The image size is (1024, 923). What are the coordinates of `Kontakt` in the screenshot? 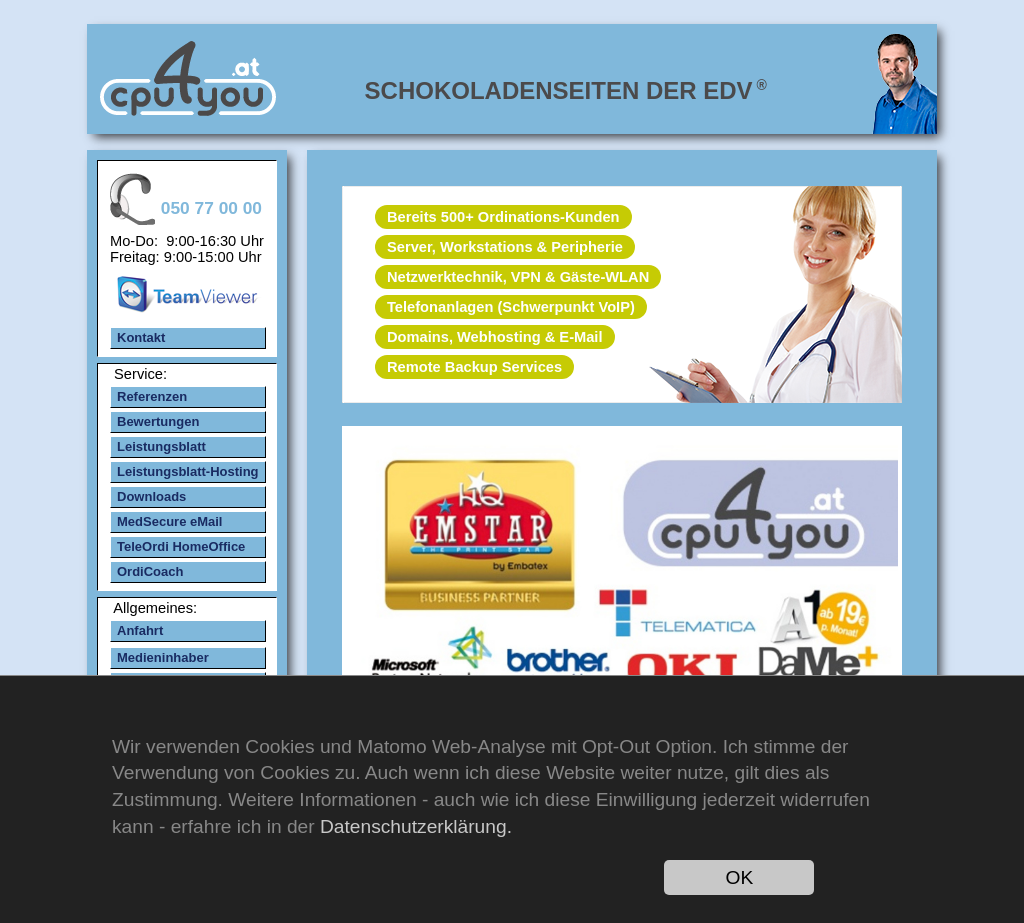 It's located at (141, 337).